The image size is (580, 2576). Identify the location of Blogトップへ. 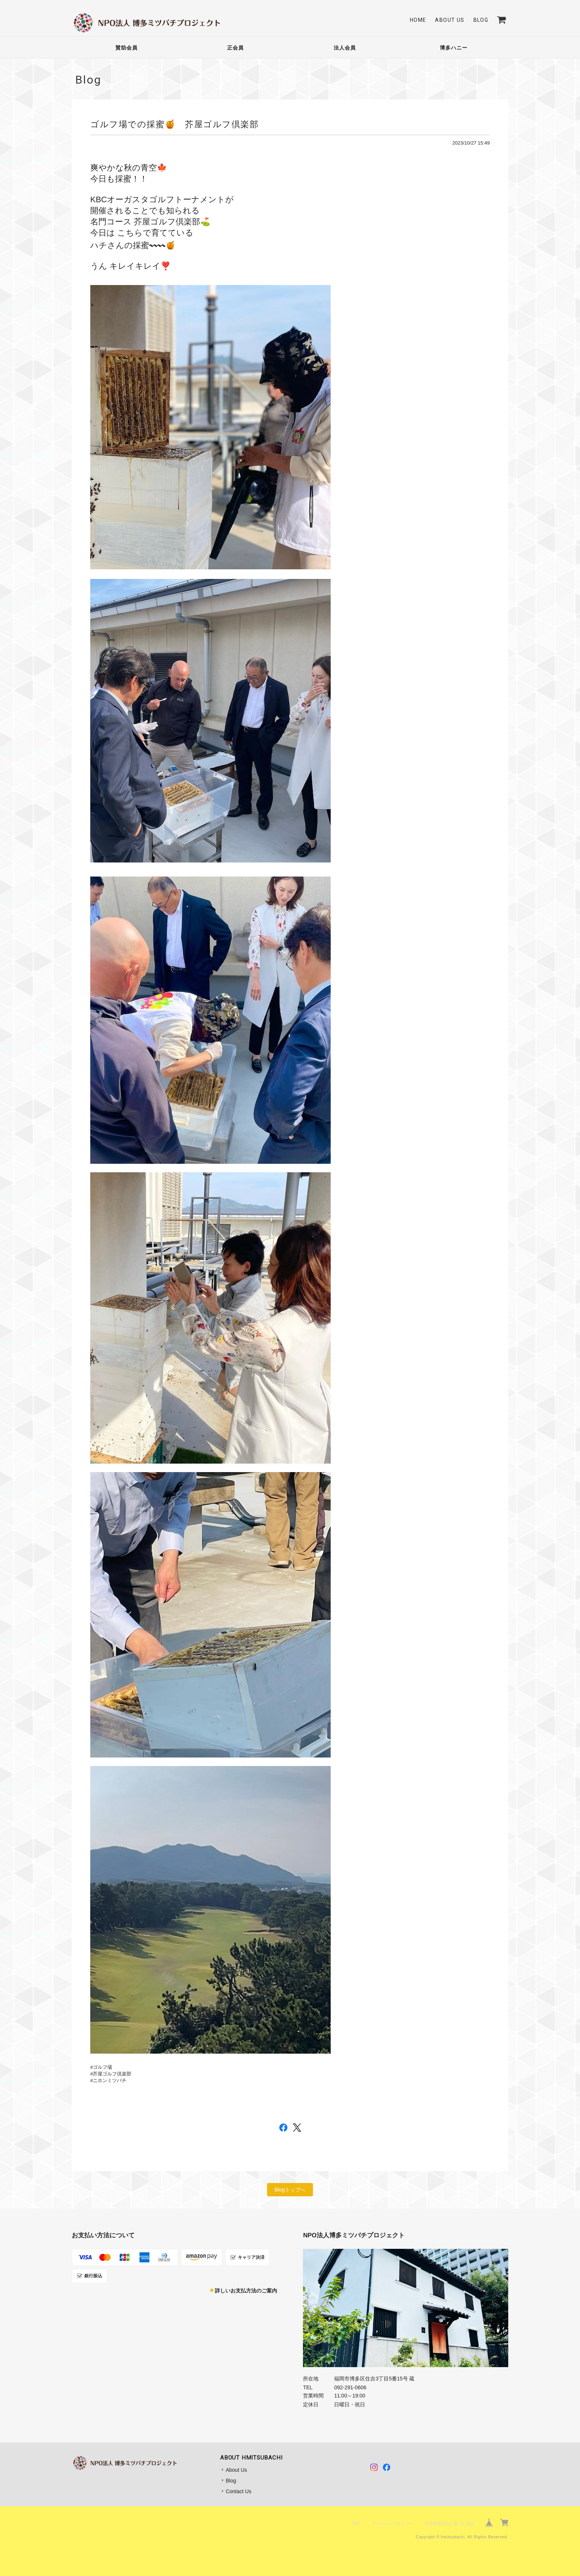
(290, 2190).